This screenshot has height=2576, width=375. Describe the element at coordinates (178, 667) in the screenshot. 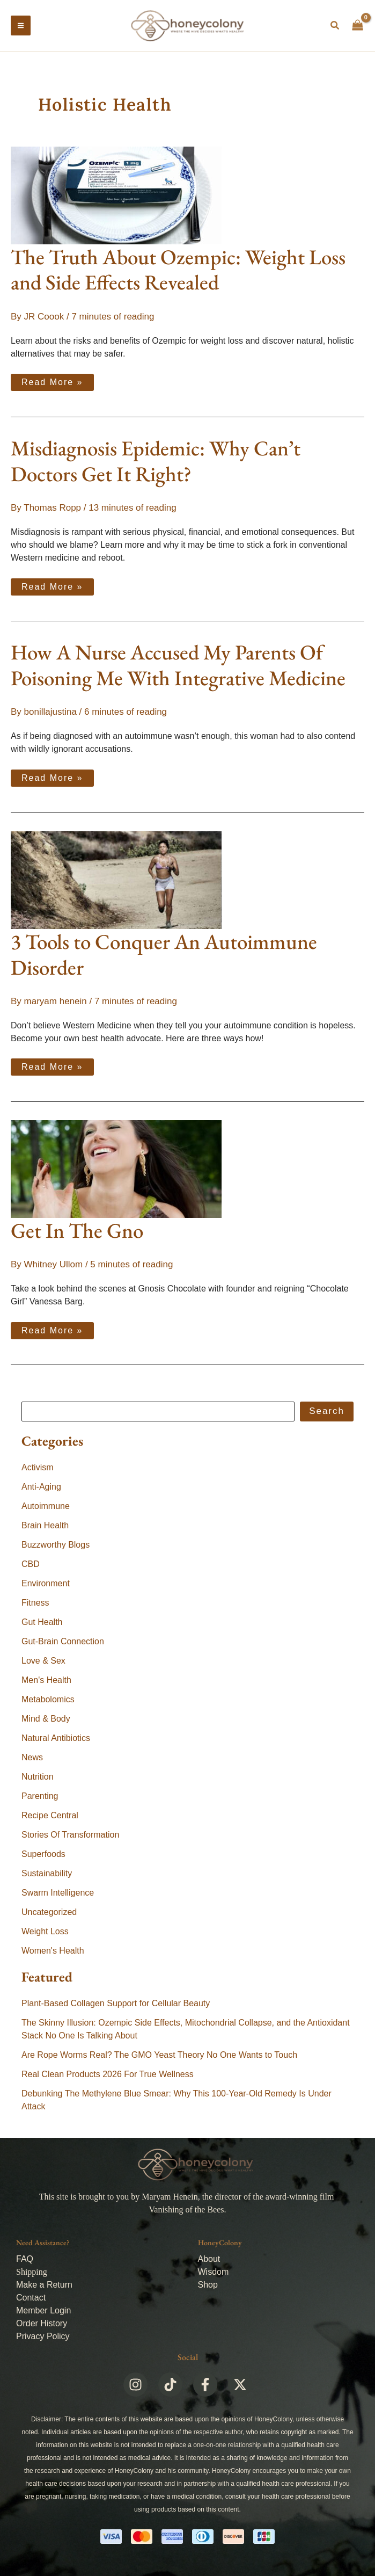

I see `How A Nurse Accused My Parents Of Poisoning Me With Integrative Medicine` at that location.